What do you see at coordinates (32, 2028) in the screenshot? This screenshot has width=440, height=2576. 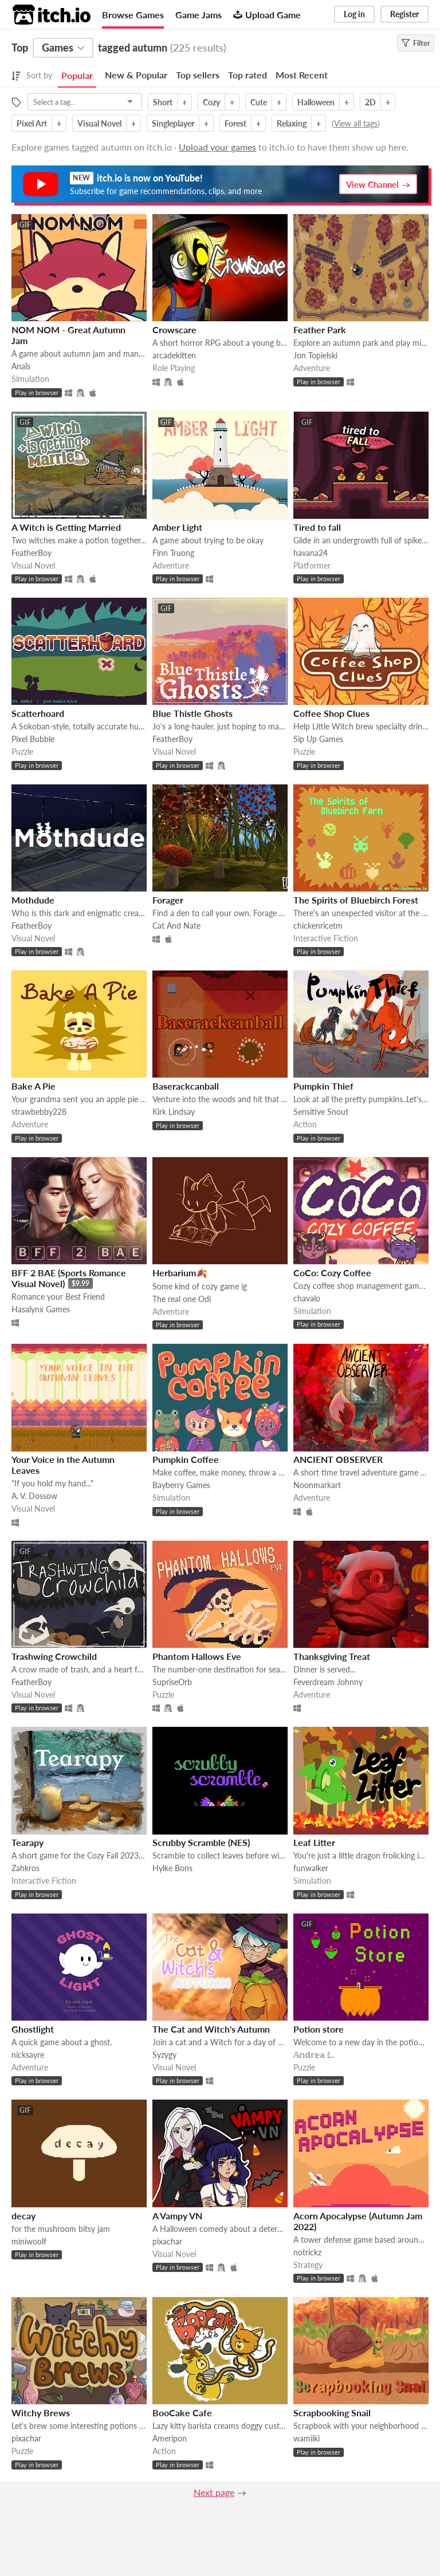 I see `Ghostlight` at bounding box center [32, 2028].